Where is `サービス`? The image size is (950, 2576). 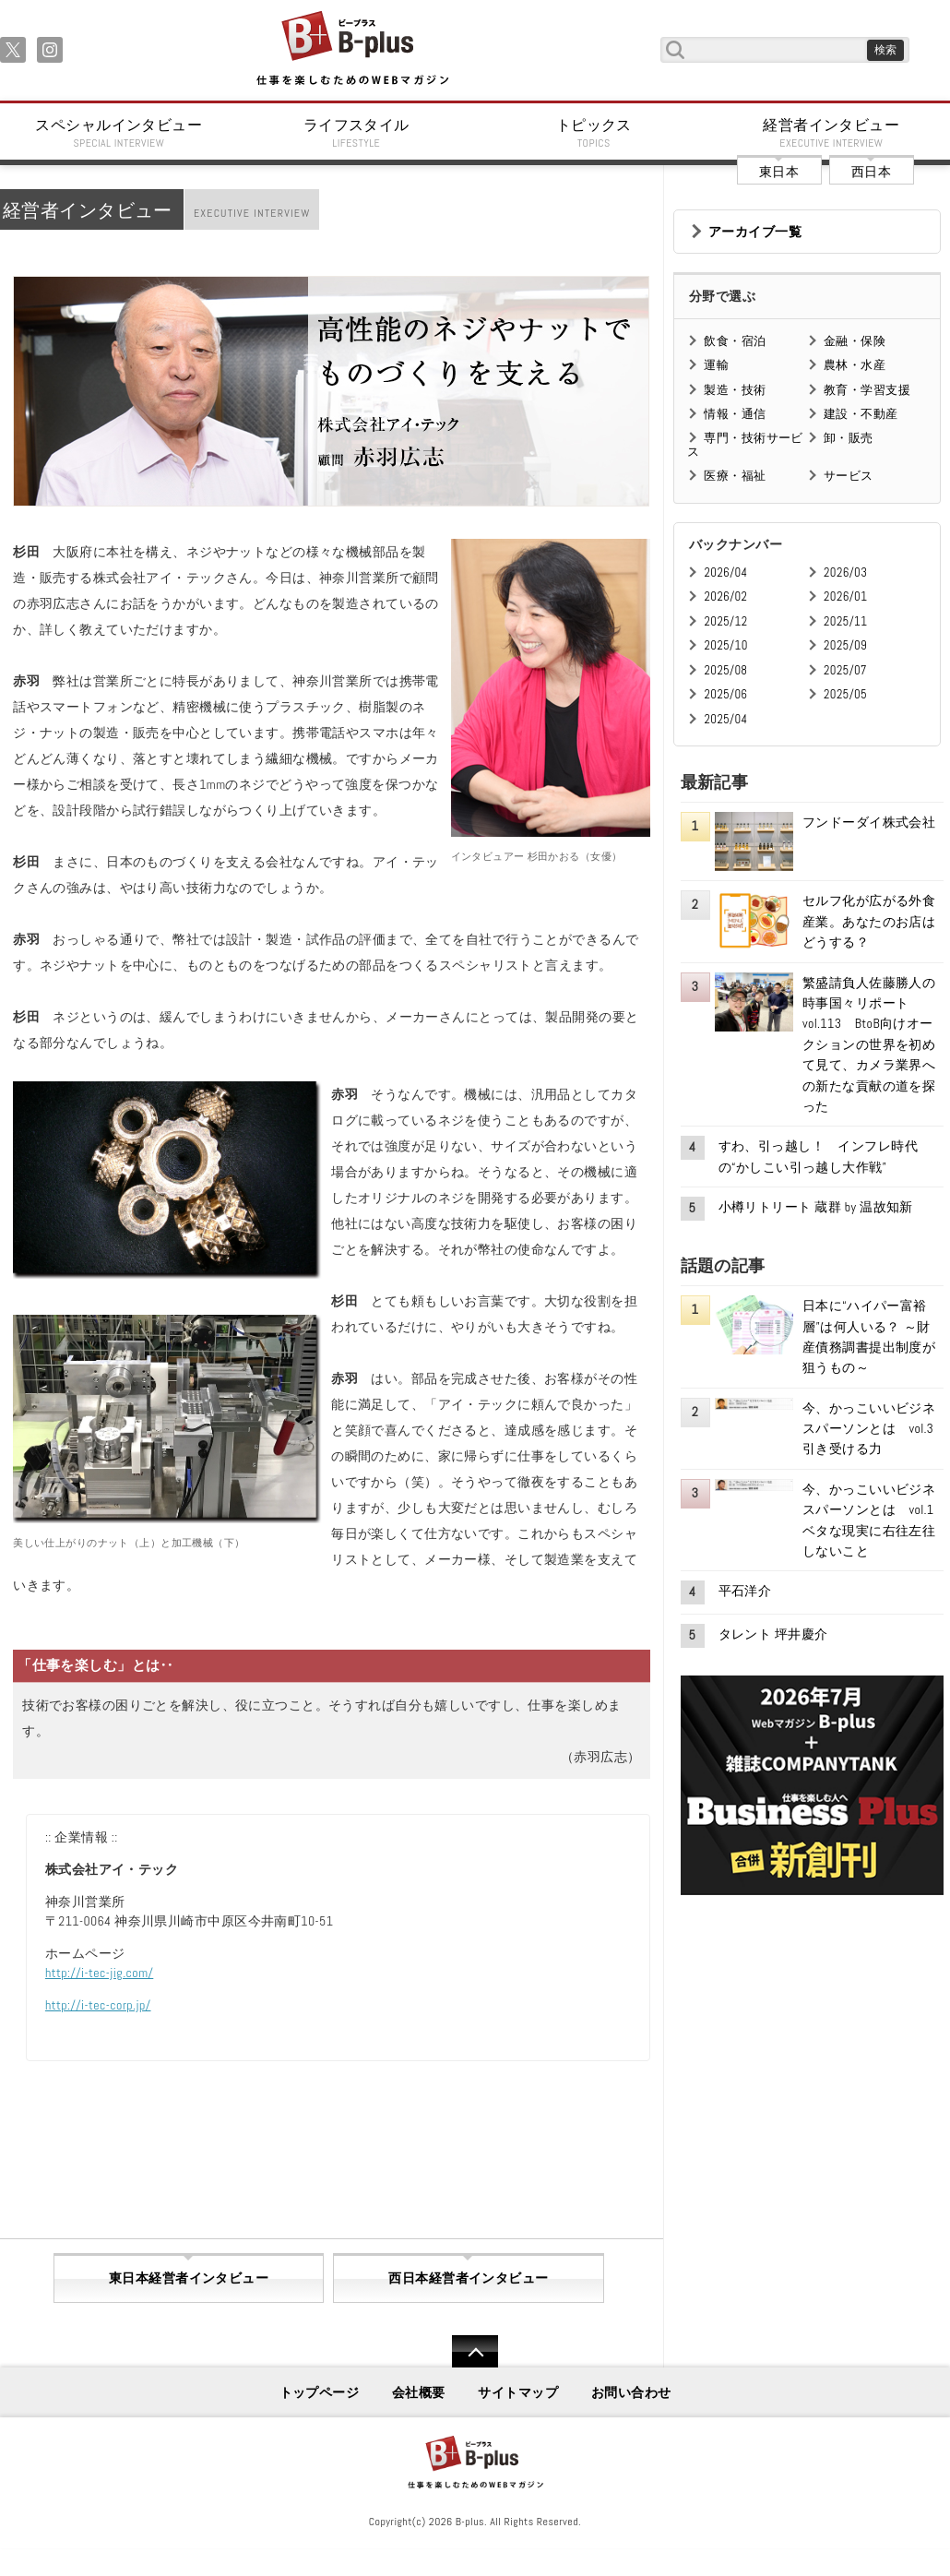
サービス is located at coordinates (848, 475).